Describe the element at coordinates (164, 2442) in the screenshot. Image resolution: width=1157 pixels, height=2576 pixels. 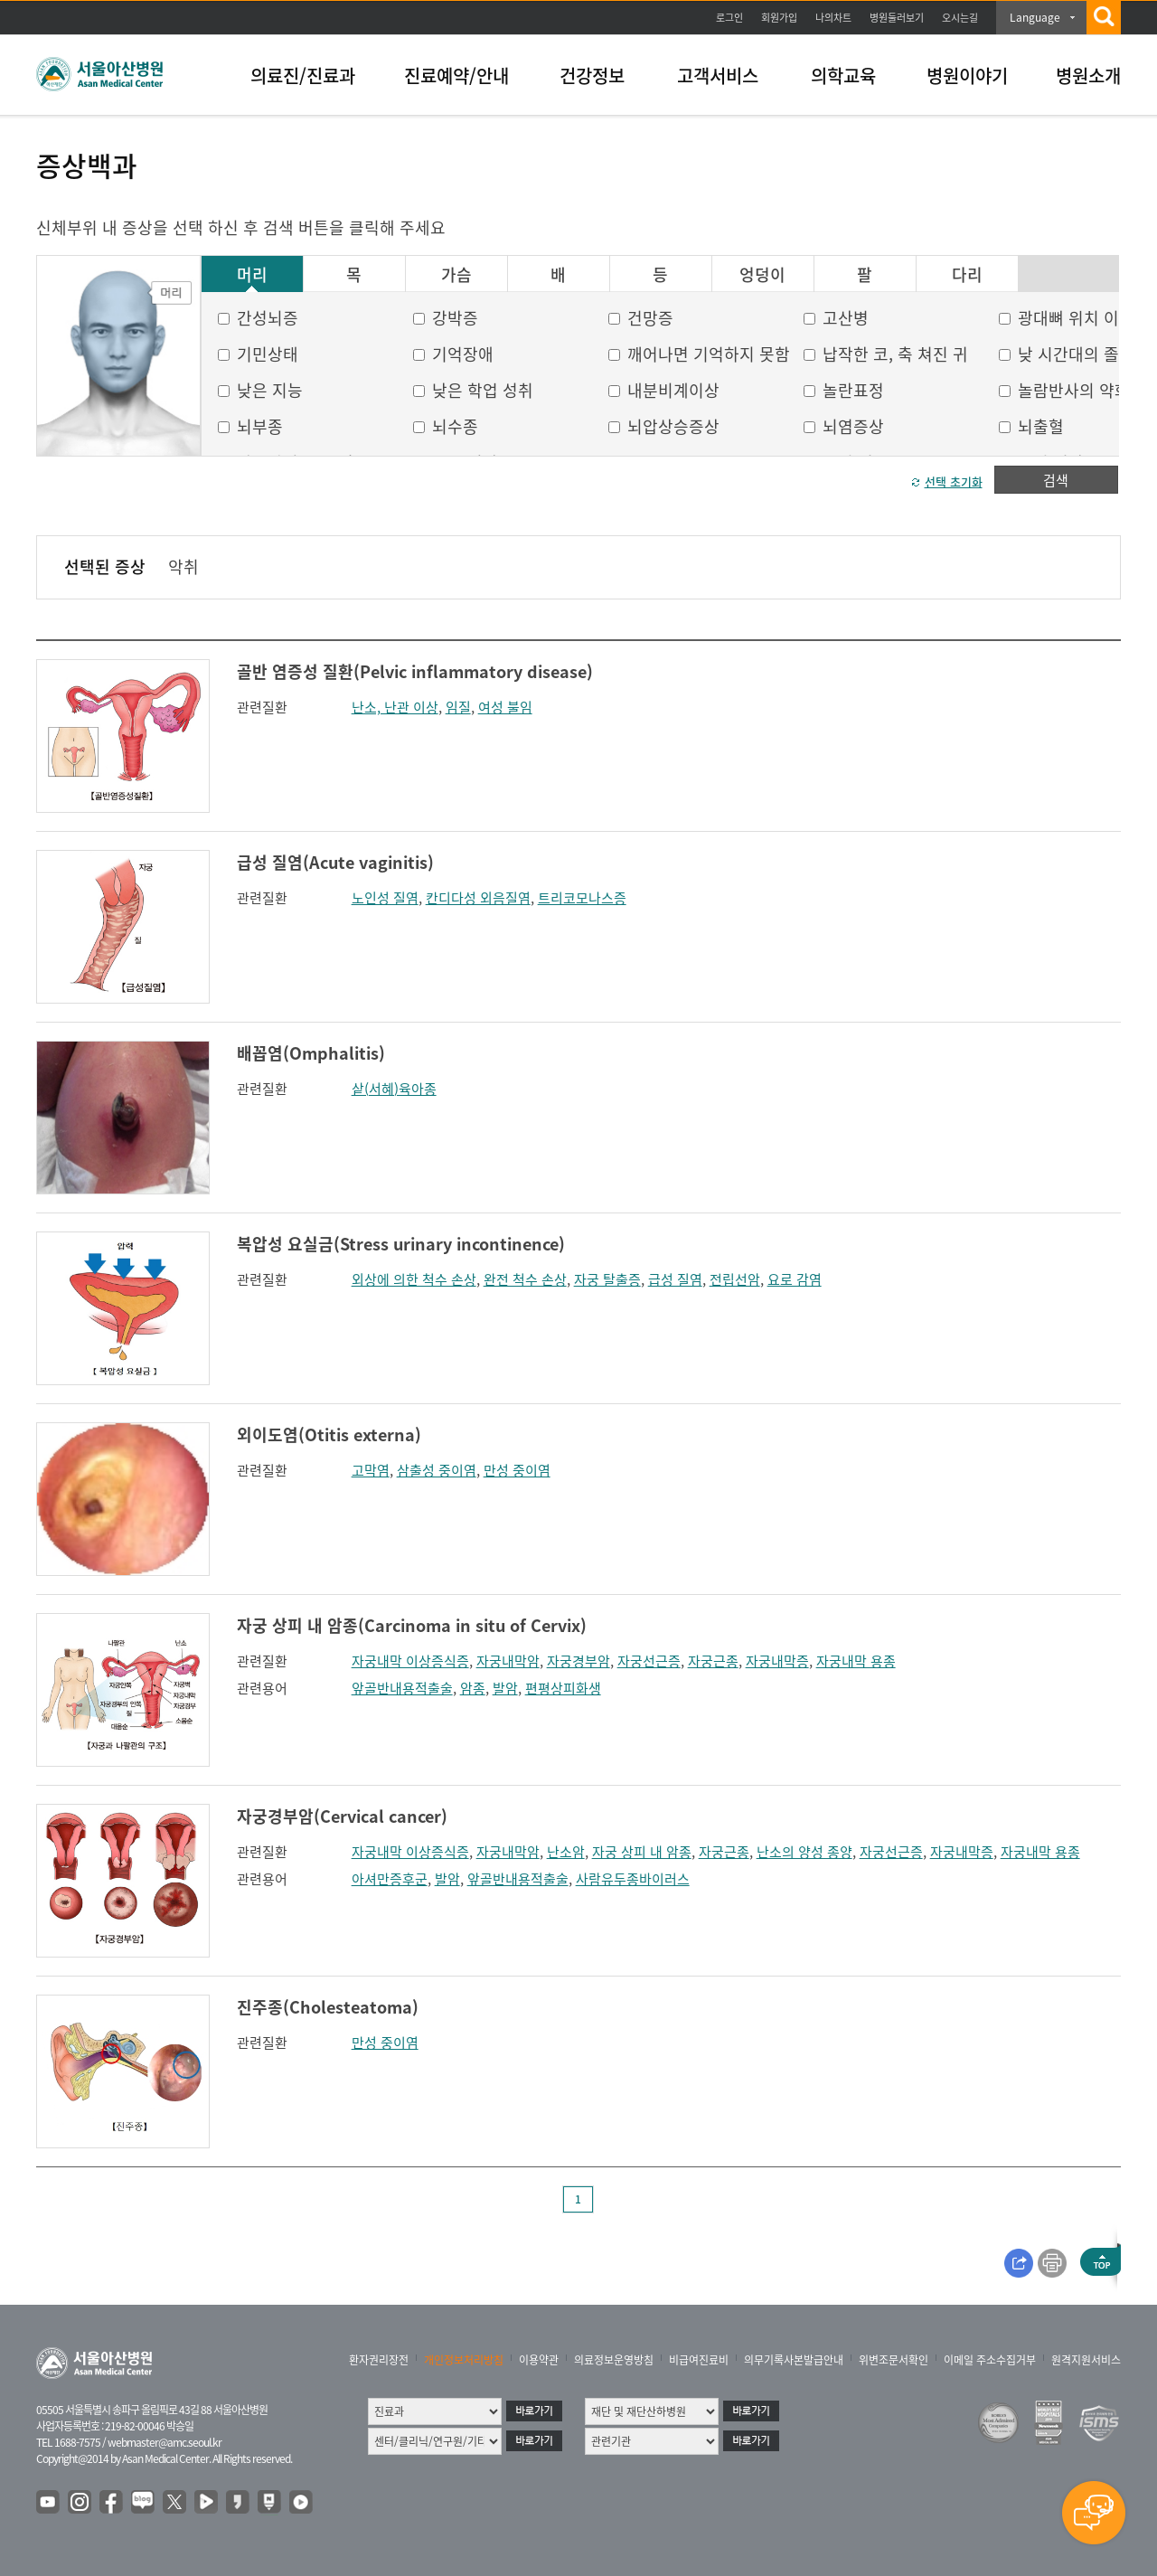
I see `webmaster@amc.seoul.kr` at that location.